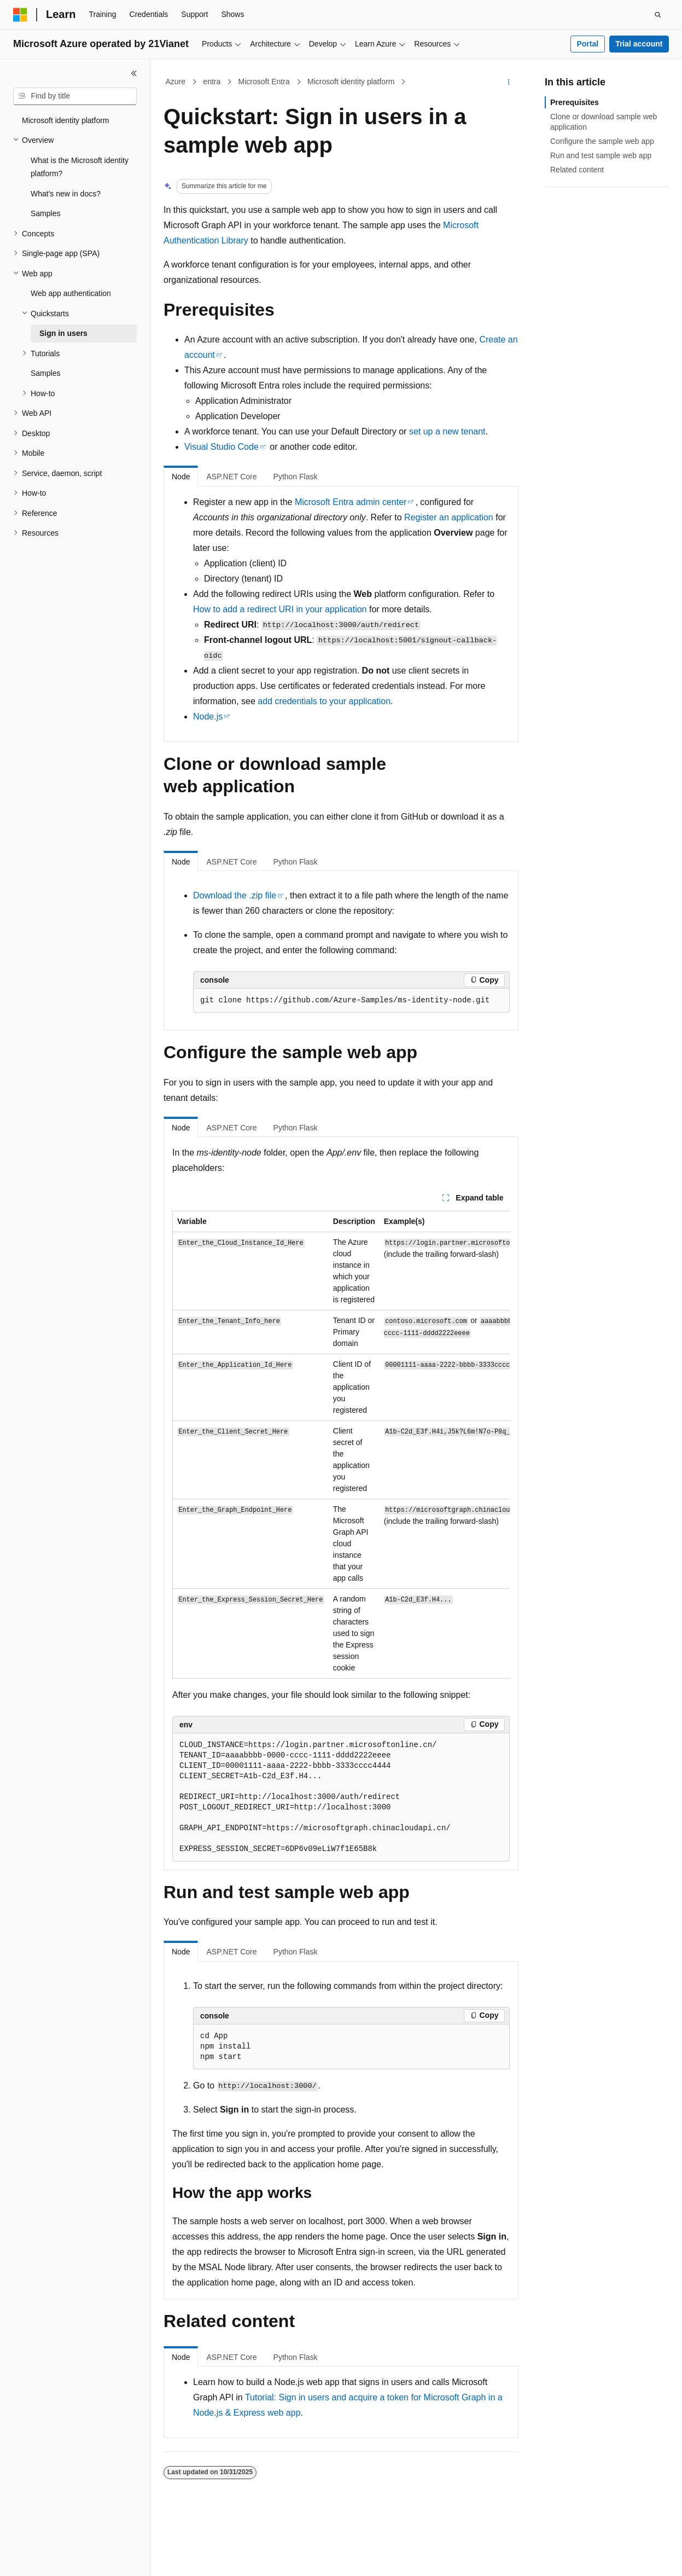 The height and width of the screenshot is (2576, 682). Describe the element at coordinates (577, 169) in the screenshot. I see `Related content` at that location.